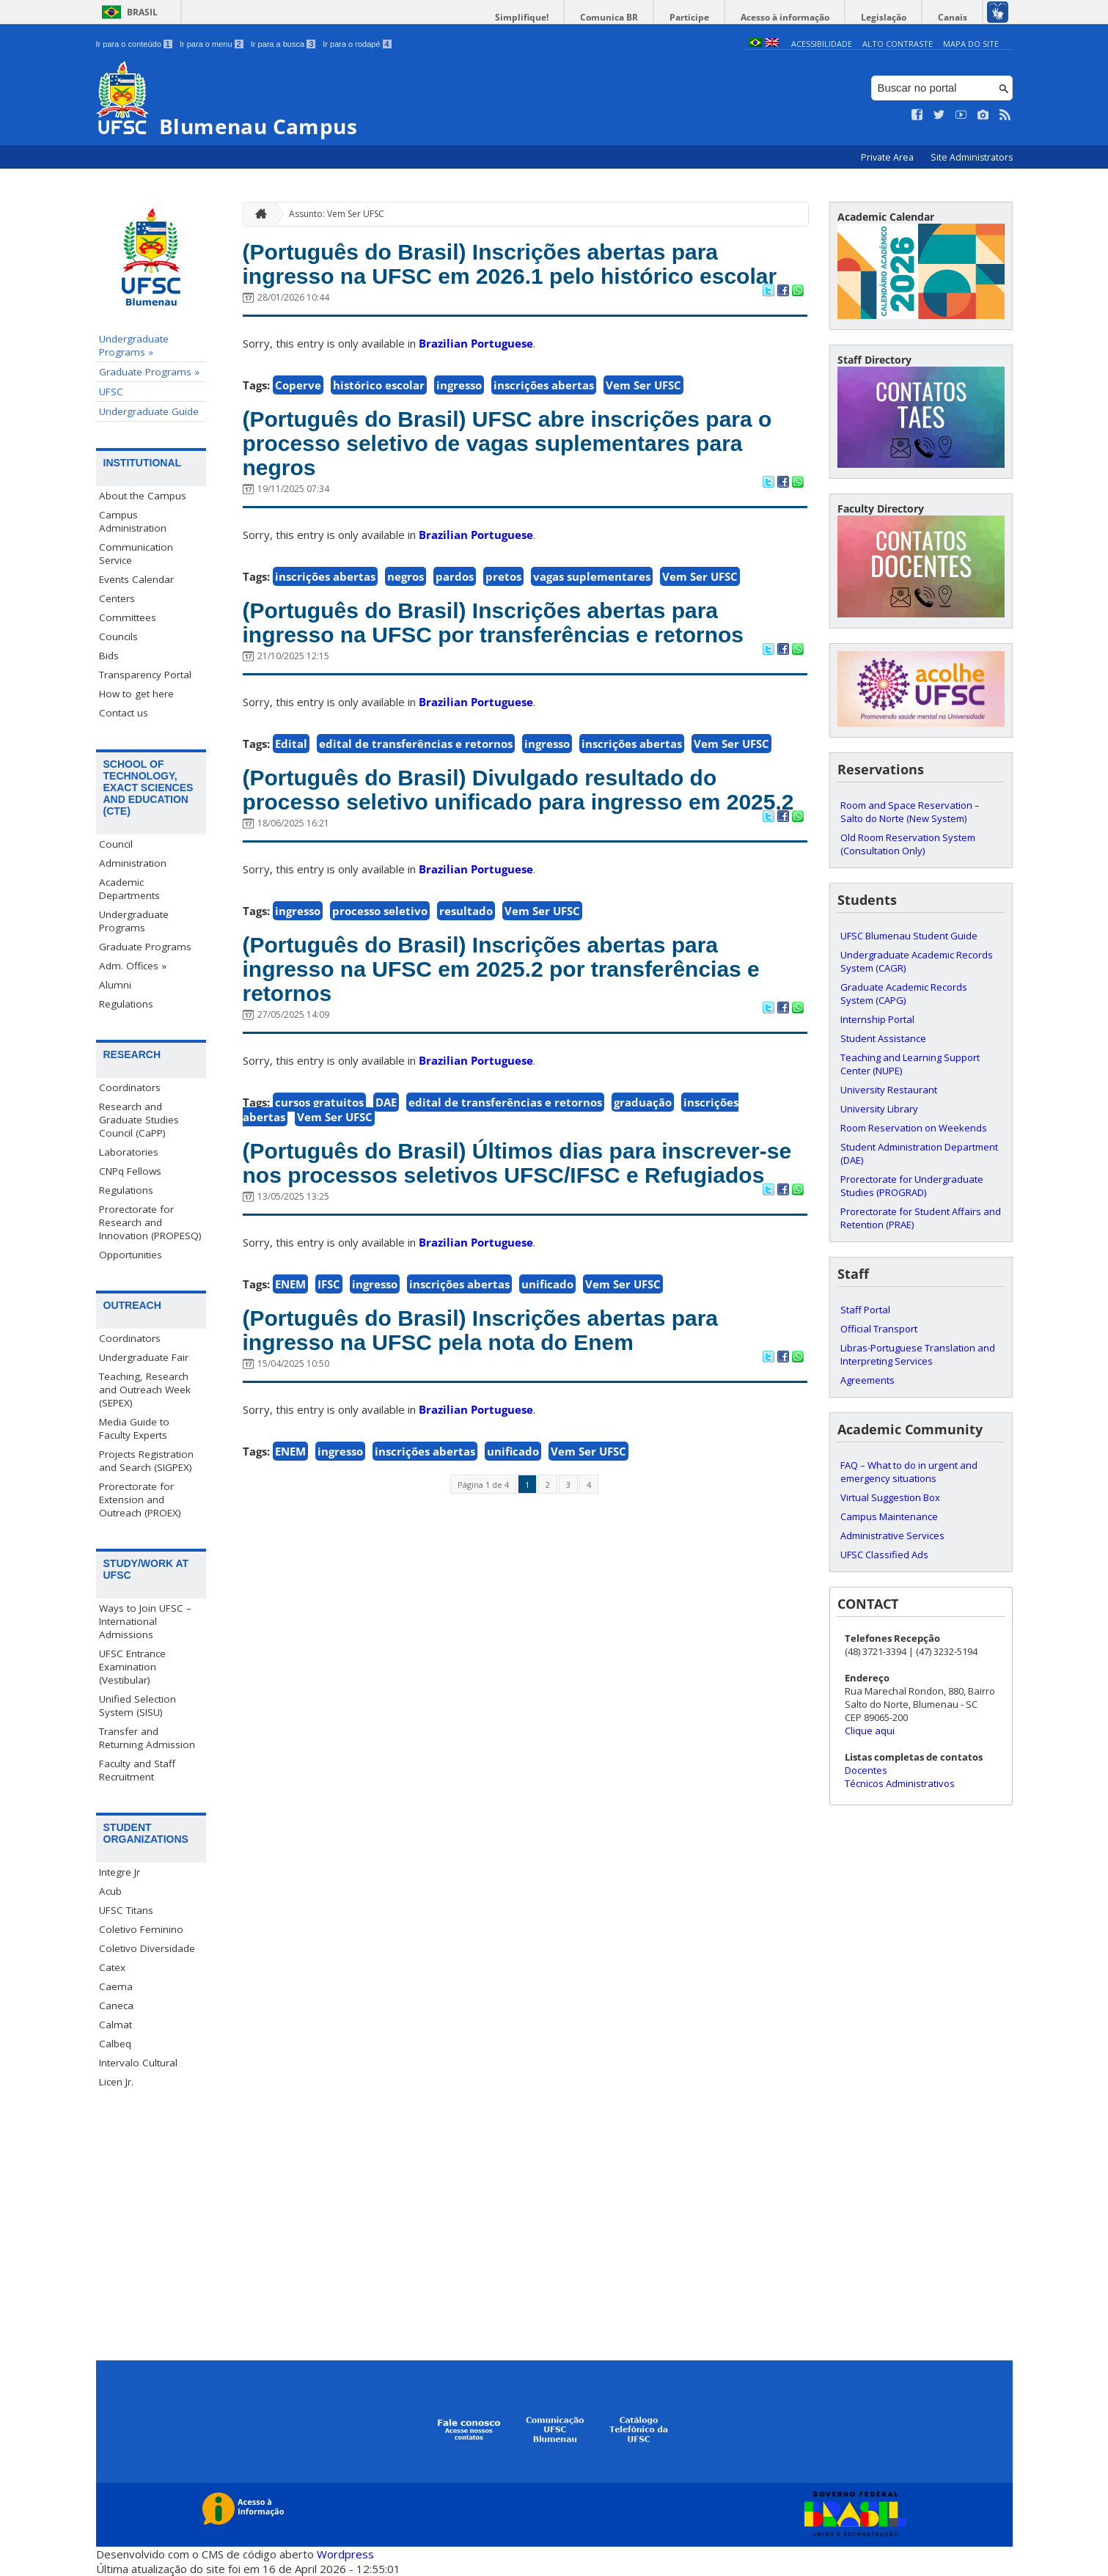 The image size is (1108, 2576). I want to click on (Português do Brasil) Inscrições abertas para ingresso na UFSC por transferências e retornos, so click(520, 688).